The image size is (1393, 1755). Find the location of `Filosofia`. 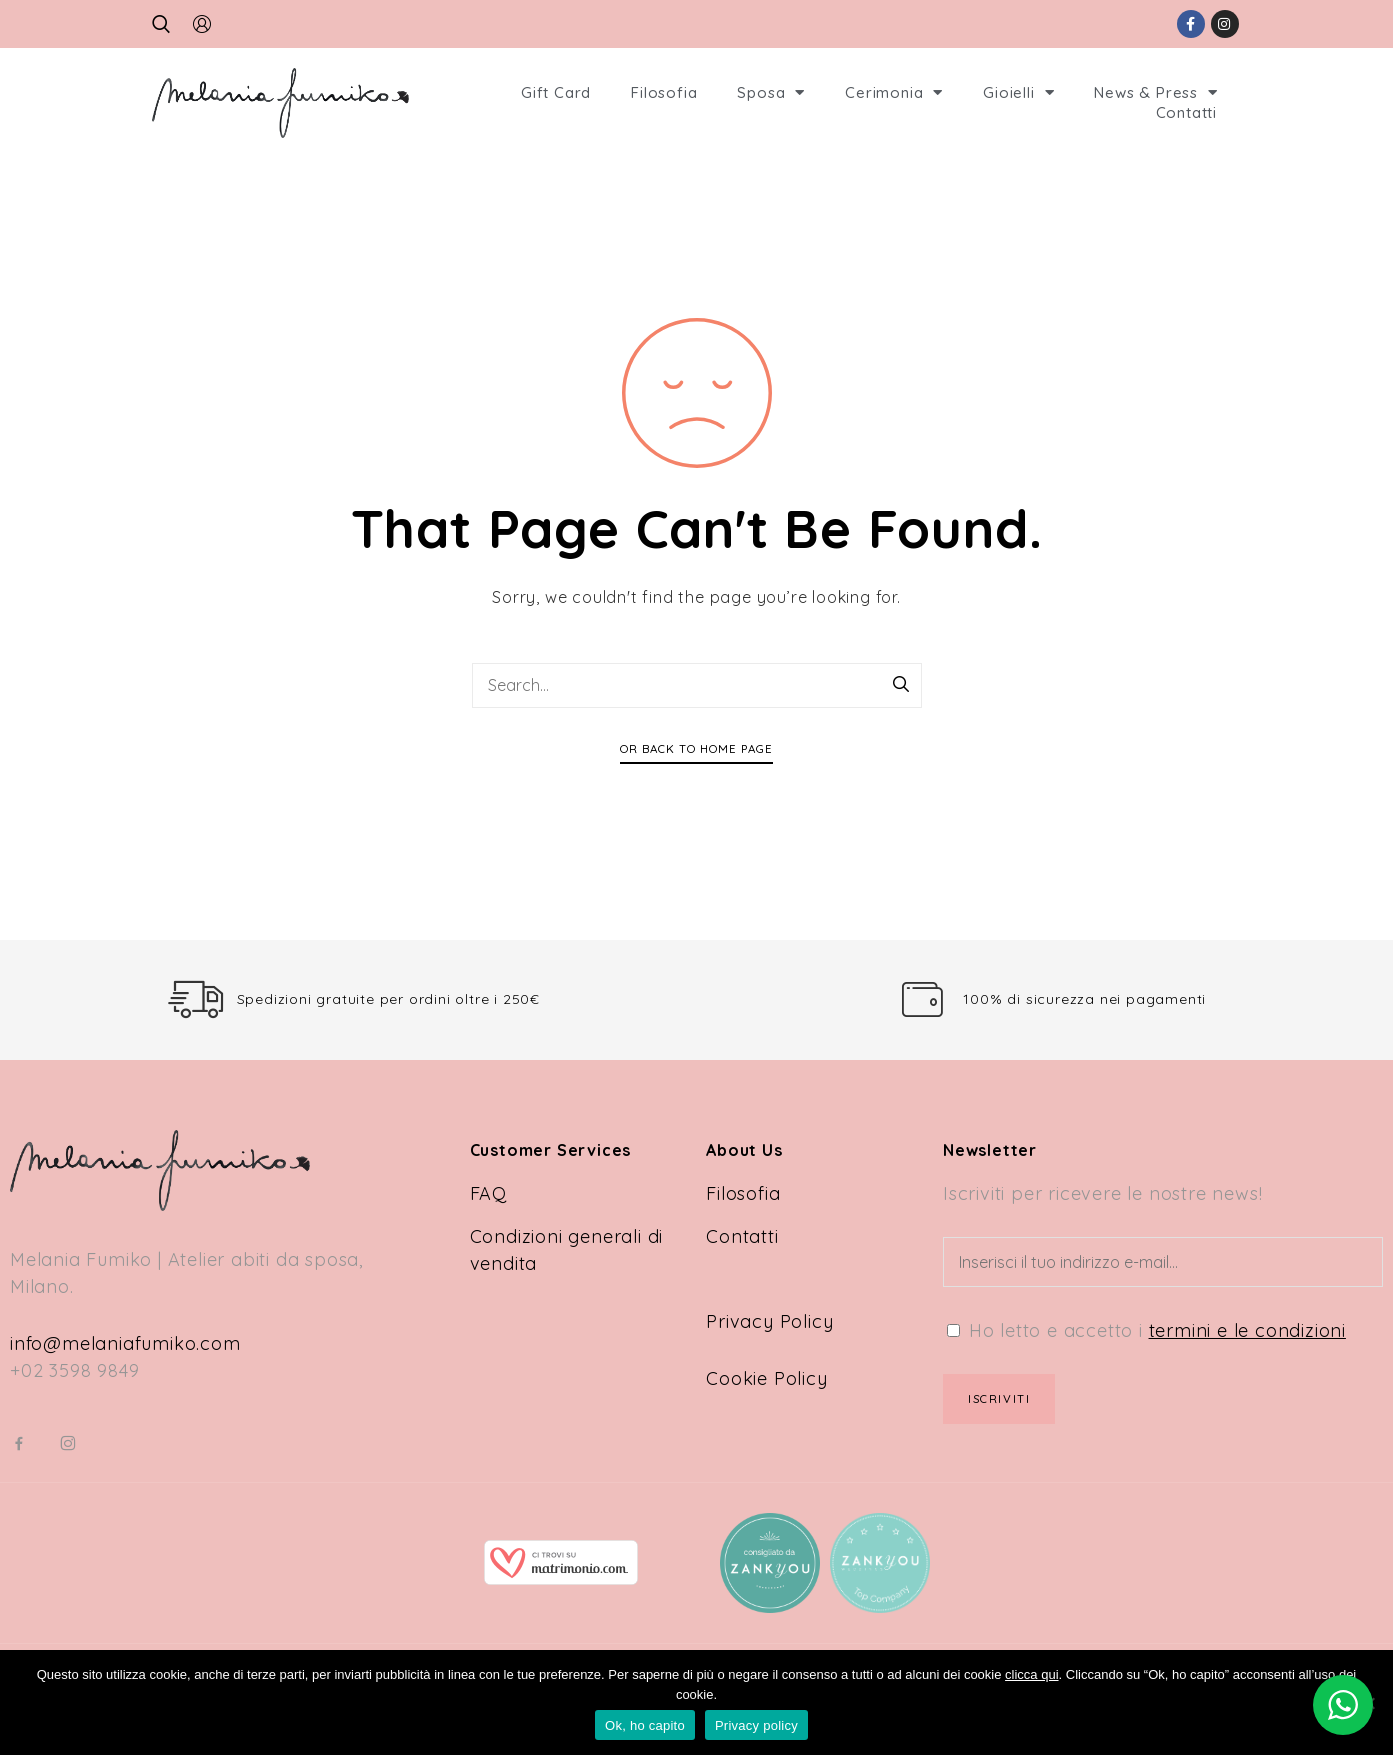

Filosofia is located at coordinates (664, 92).